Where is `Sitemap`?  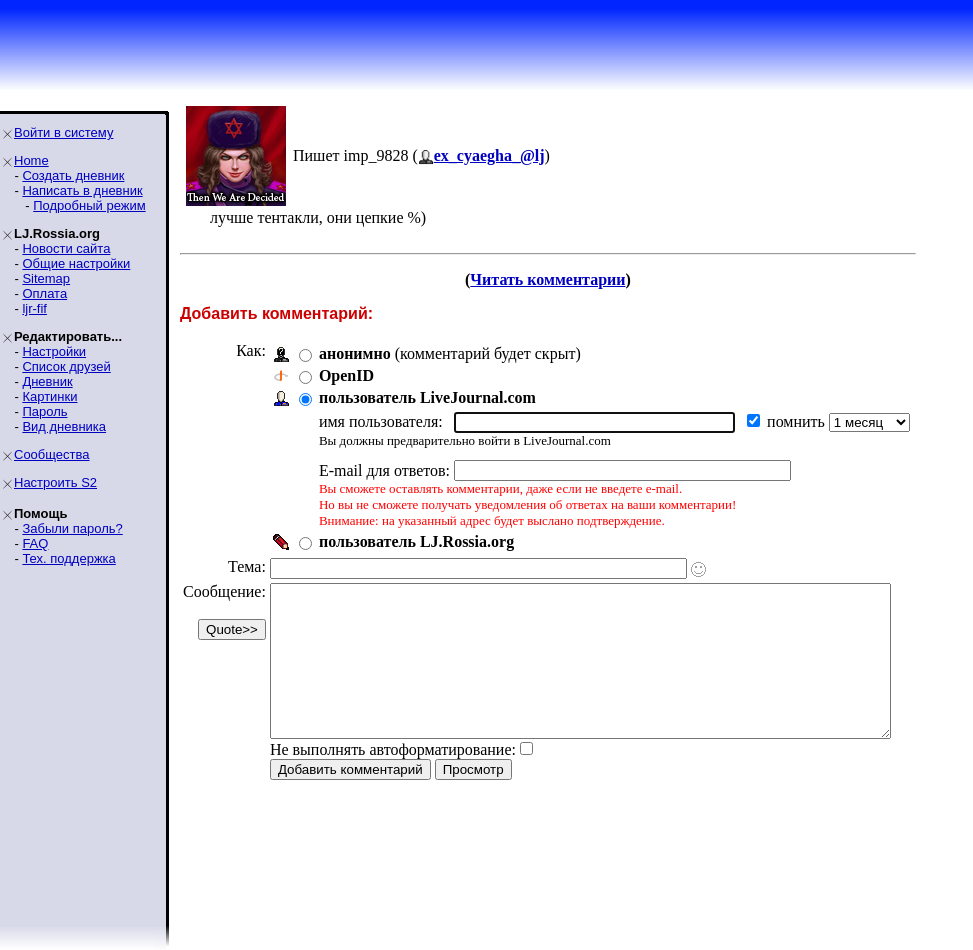
Sitemap is located at coordinates (46, 278).